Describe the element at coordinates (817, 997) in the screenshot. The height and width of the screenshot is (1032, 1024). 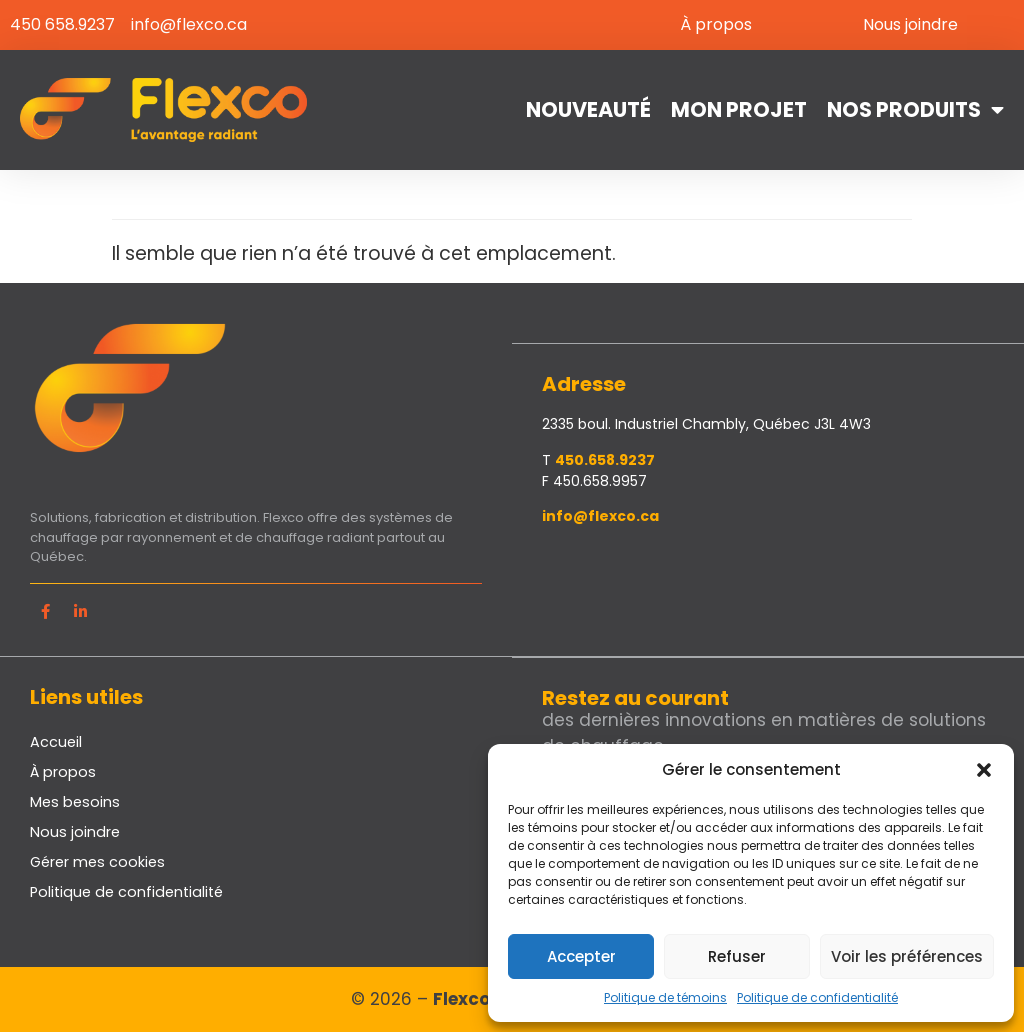
I see `Politique de confidentialité` at that location.